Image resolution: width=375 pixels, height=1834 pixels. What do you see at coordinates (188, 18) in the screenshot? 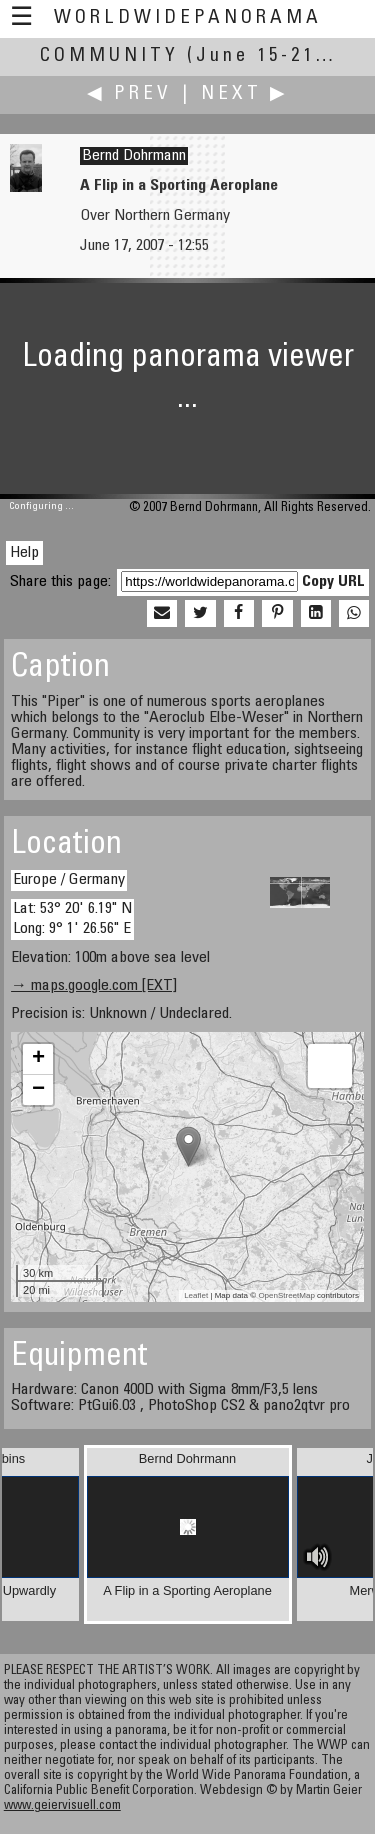
I see `WorldWidePanorama` at bounding box center [188, 18].